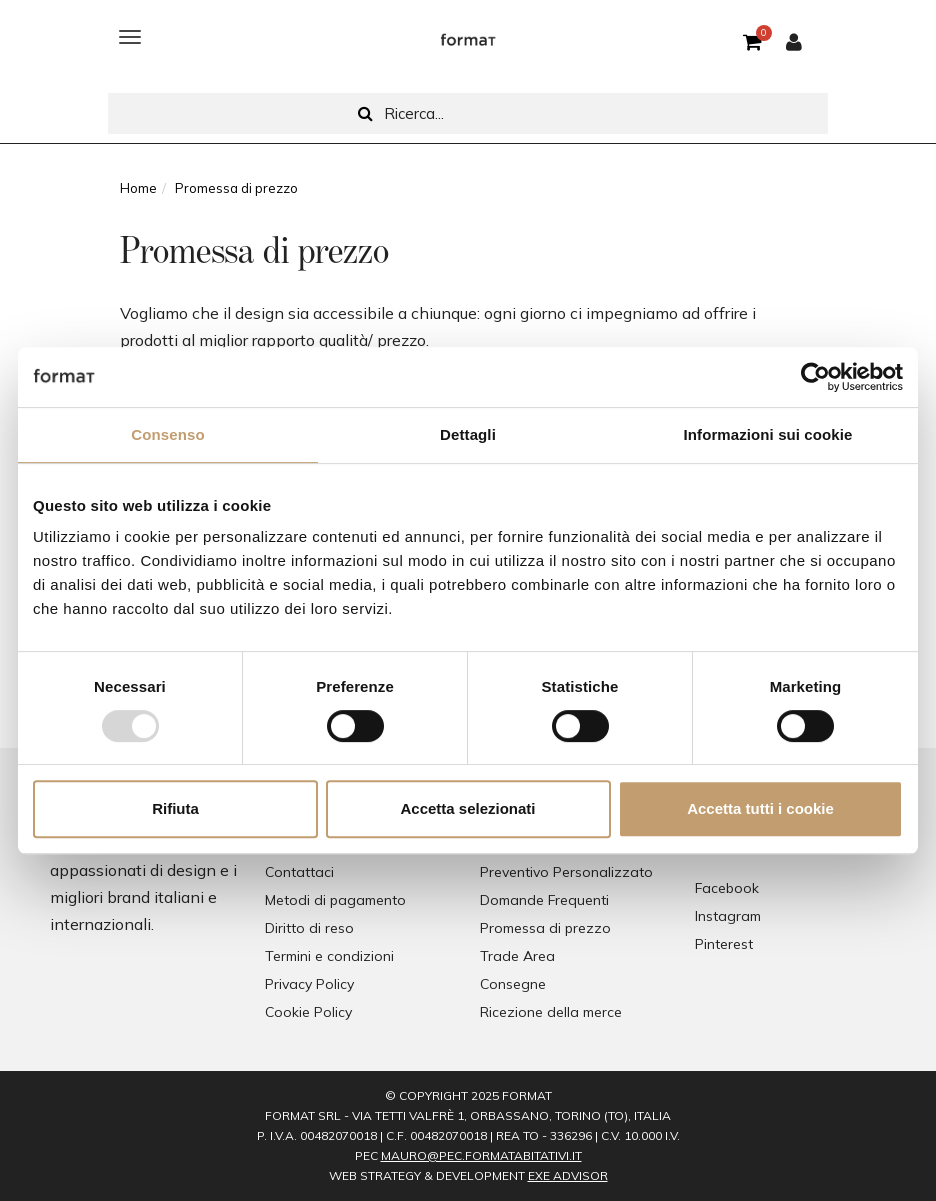  I want to click on Rifiuta, so click(175, 808).